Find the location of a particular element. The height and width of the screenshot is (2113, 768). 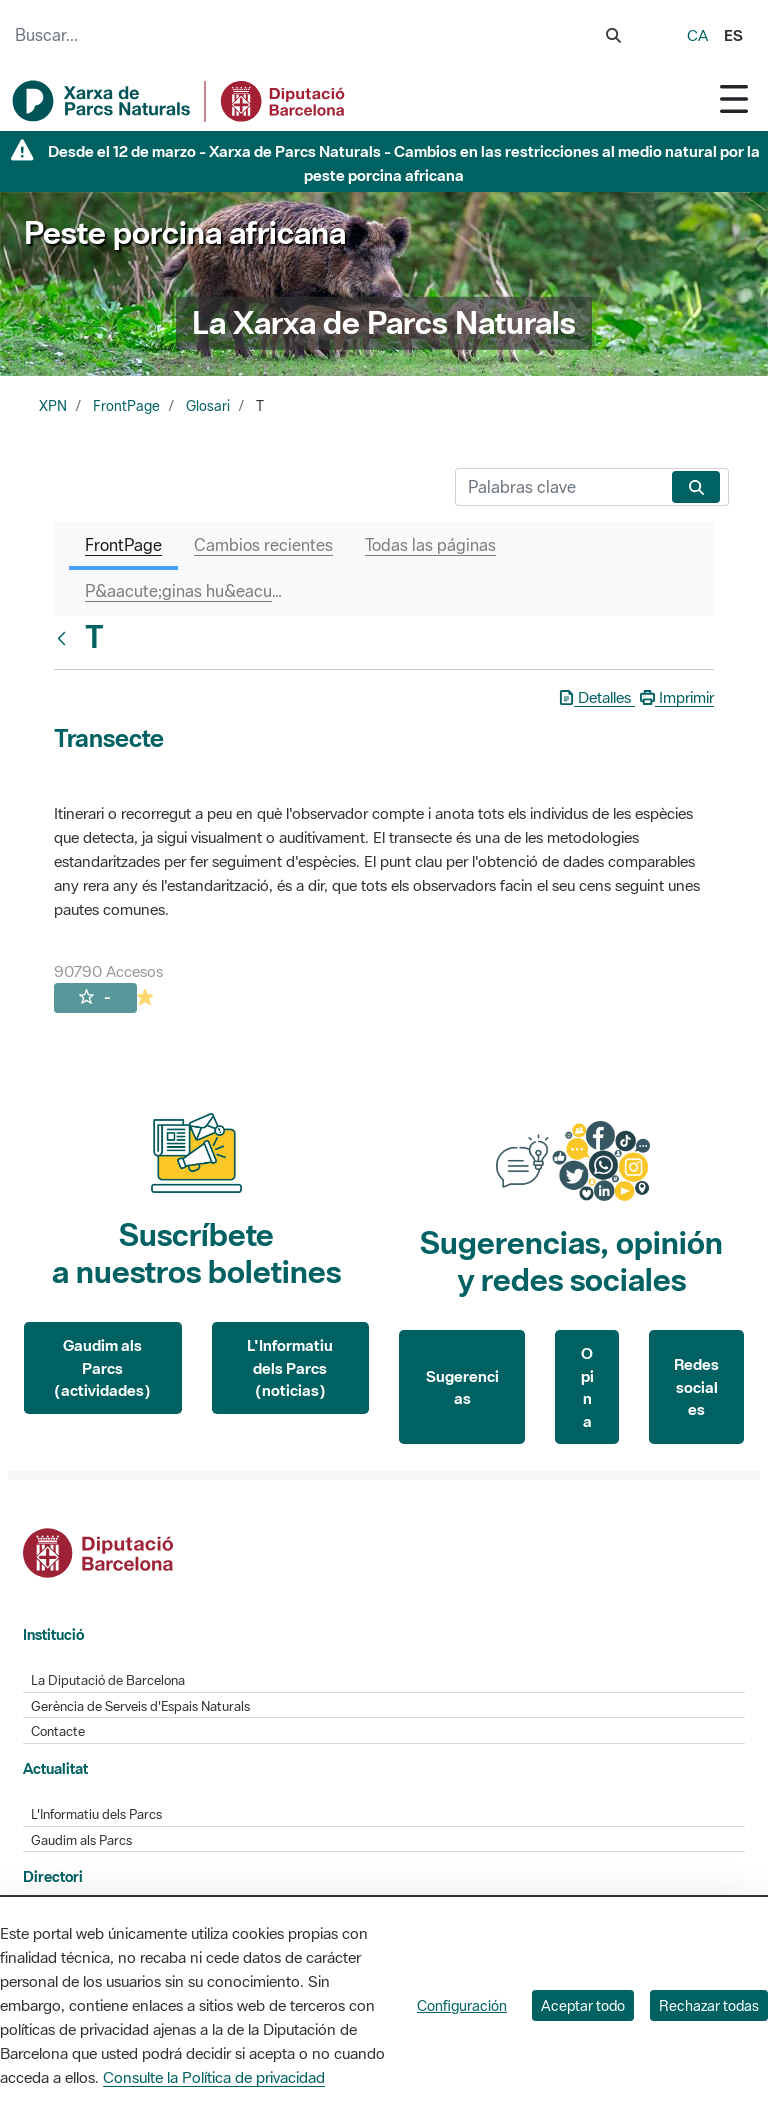

Gerència de Serveis d'Espais Naturals is located at coordinates (140, 1706).